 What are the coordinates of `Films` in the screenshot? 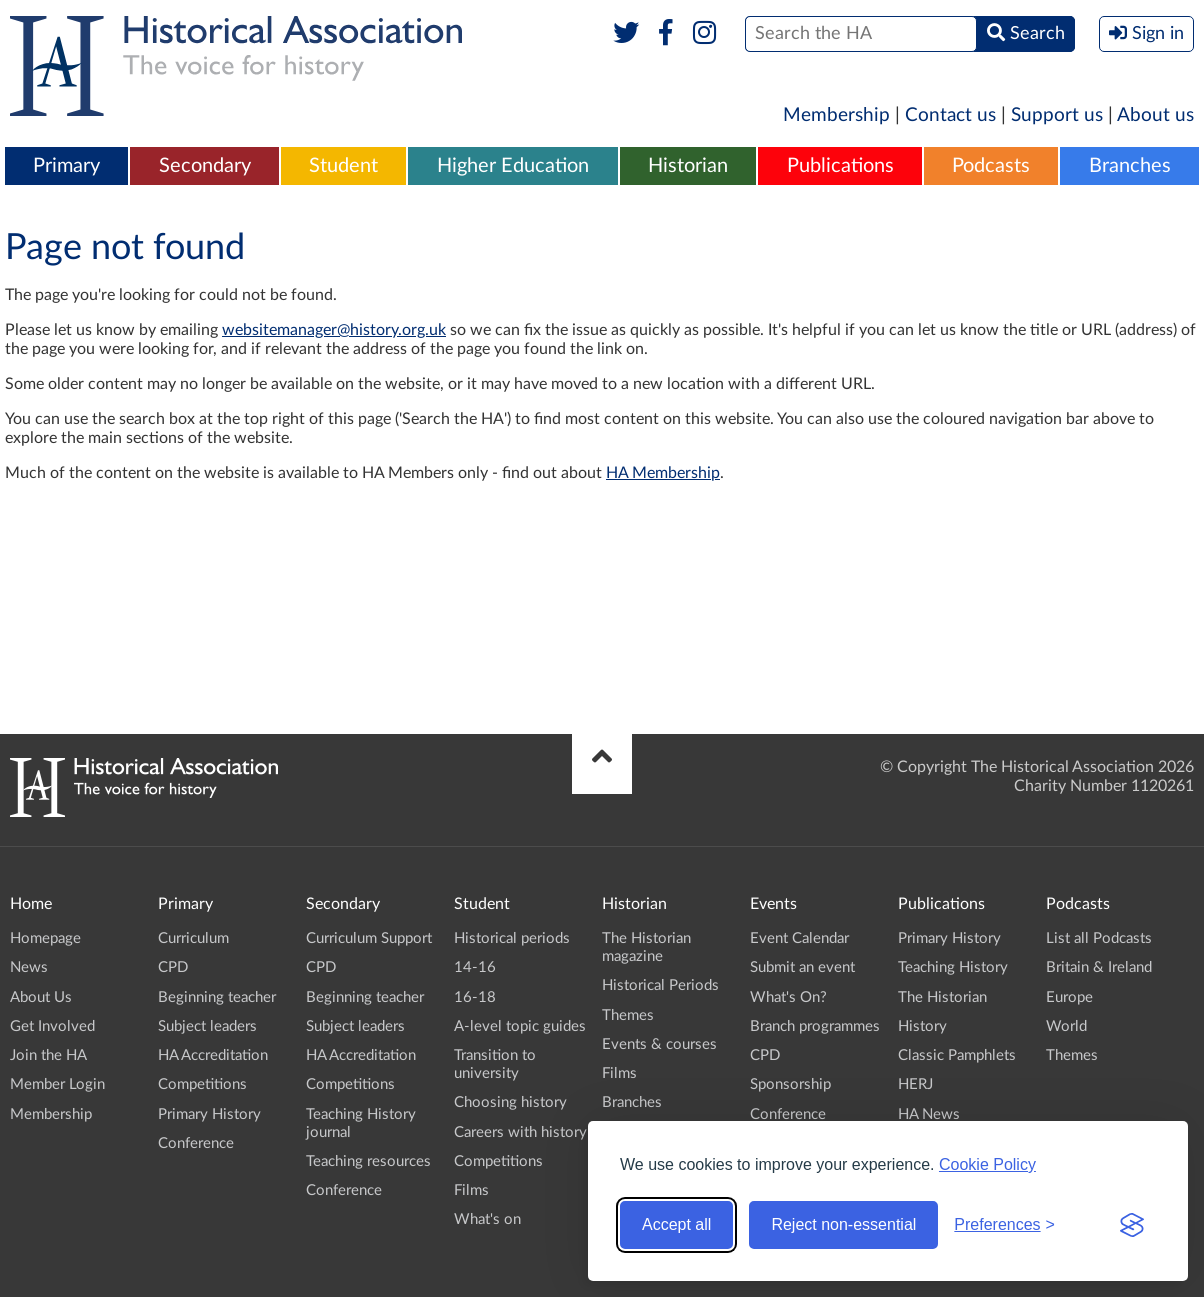 It's located at (471, 1190).